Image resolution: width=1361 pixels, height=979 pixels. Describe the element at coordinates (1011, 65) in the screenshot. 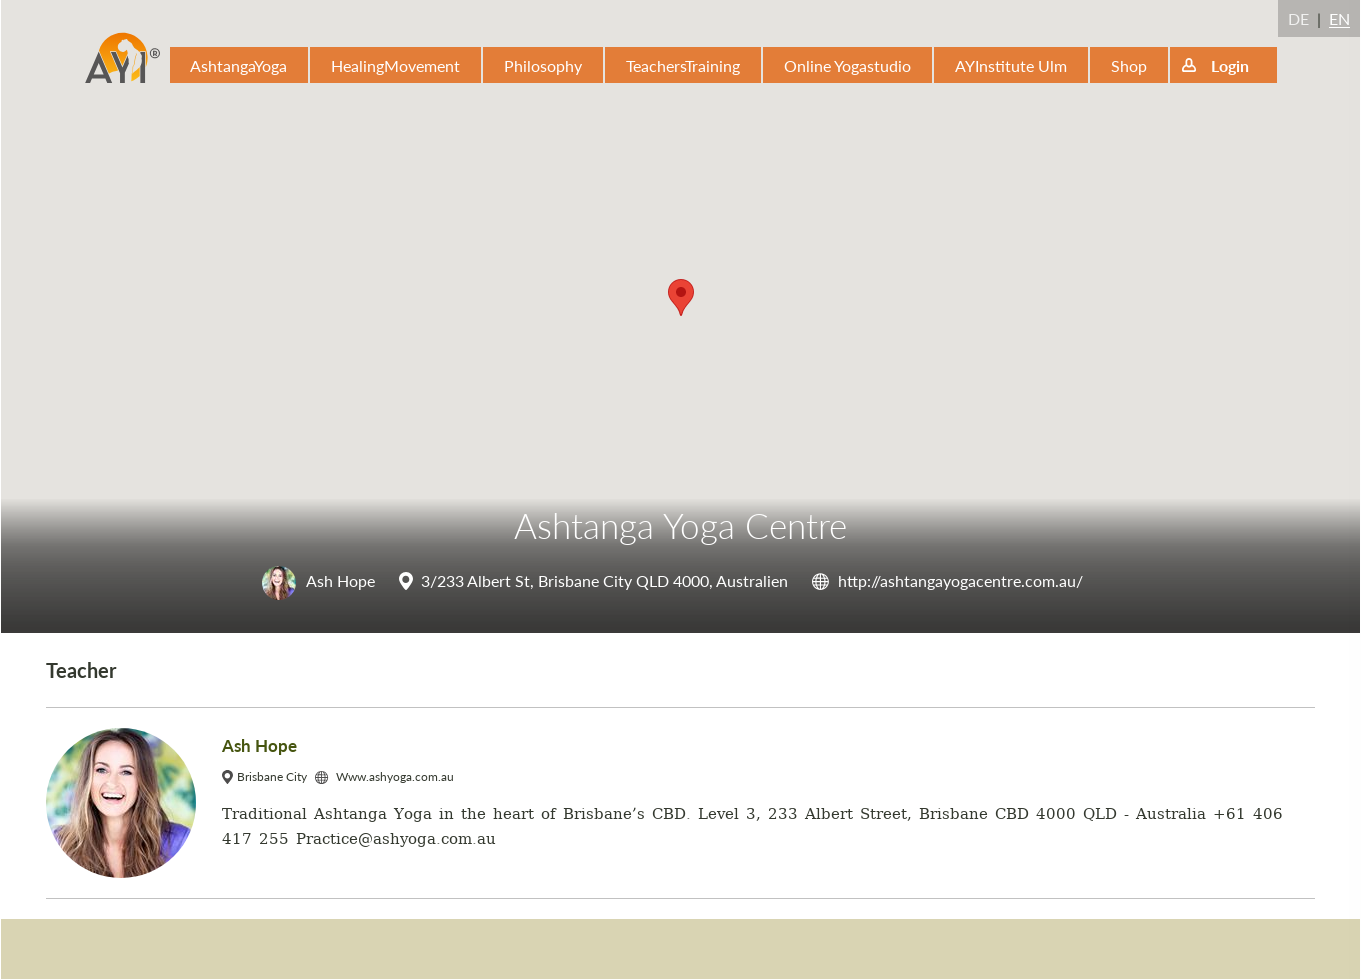

I see `AYInstitute Ulm` at that location.